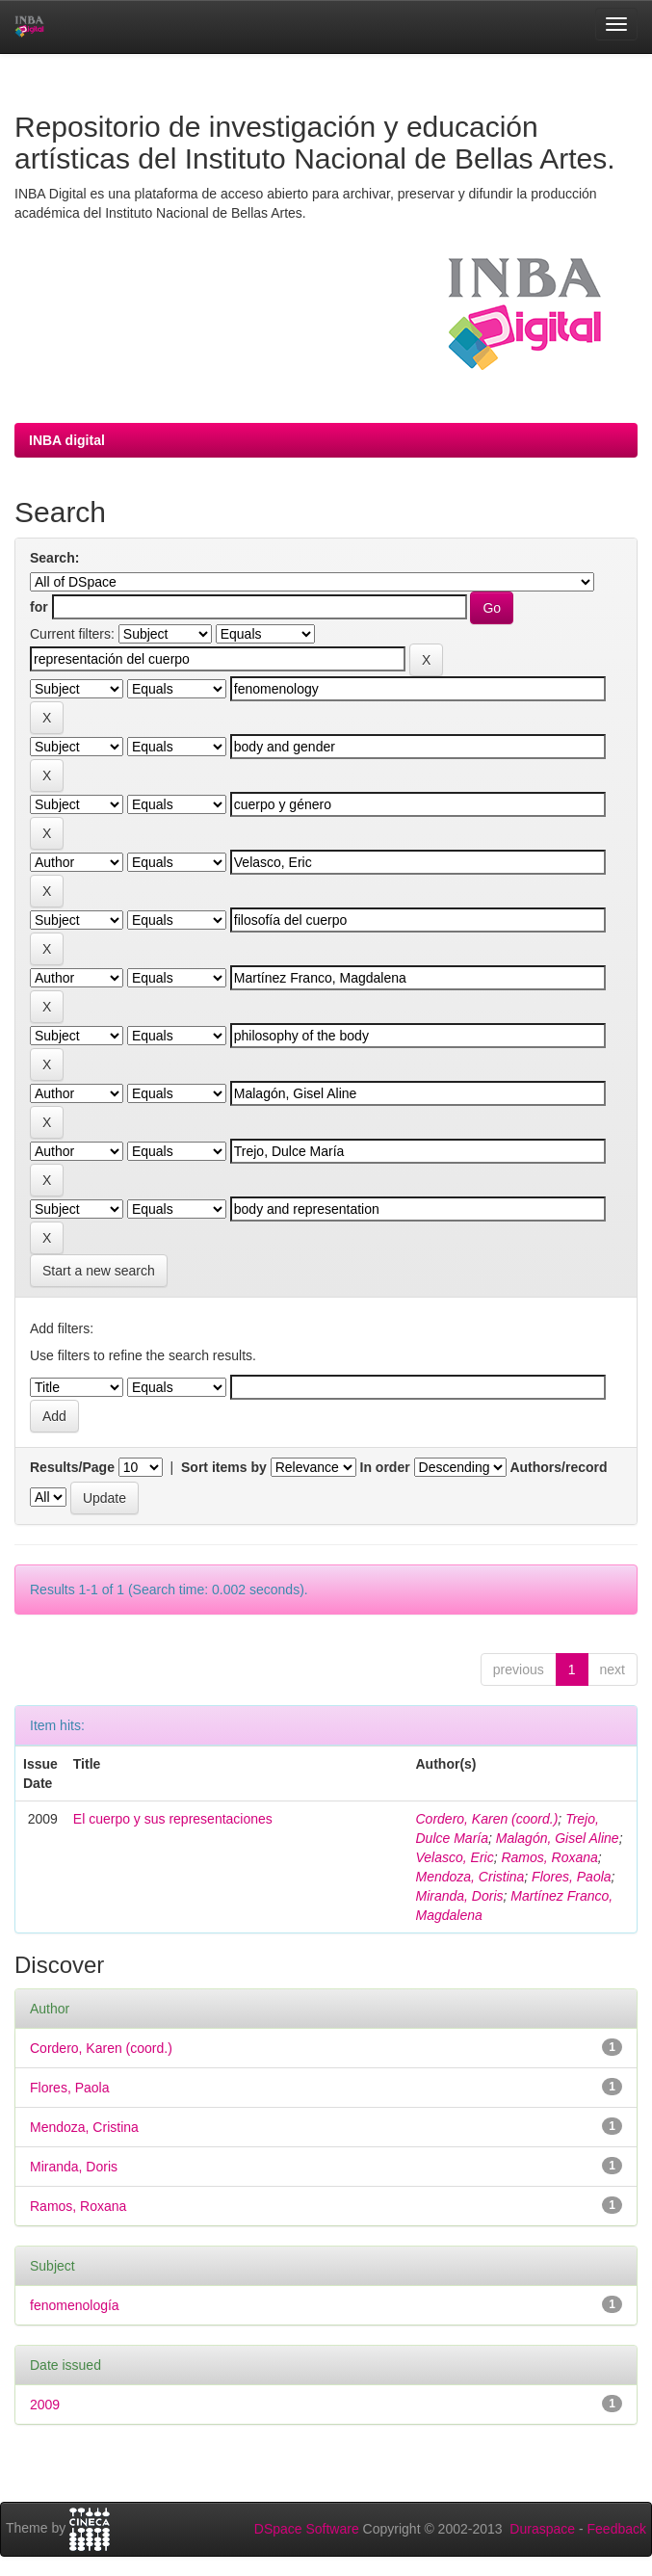 This screenshot has width=652, height=2576. Describe the element at coordinates (39, 607) in the screenshot. I see `for` at that location.